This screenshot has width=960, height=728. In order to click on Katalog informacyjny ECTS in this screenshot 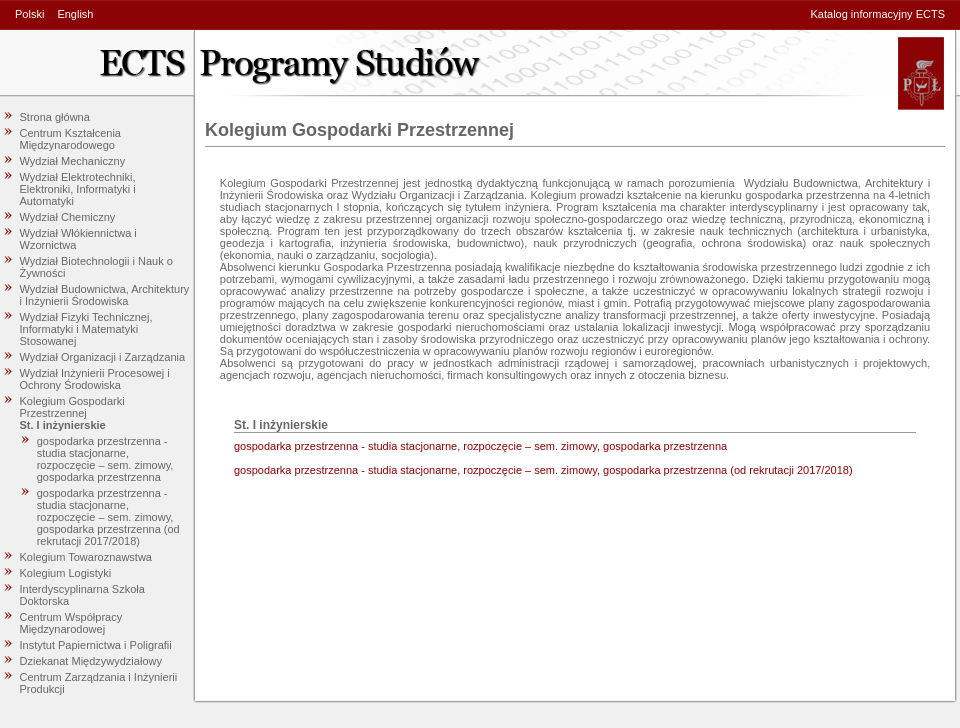, I will do `click(878, 14)`.